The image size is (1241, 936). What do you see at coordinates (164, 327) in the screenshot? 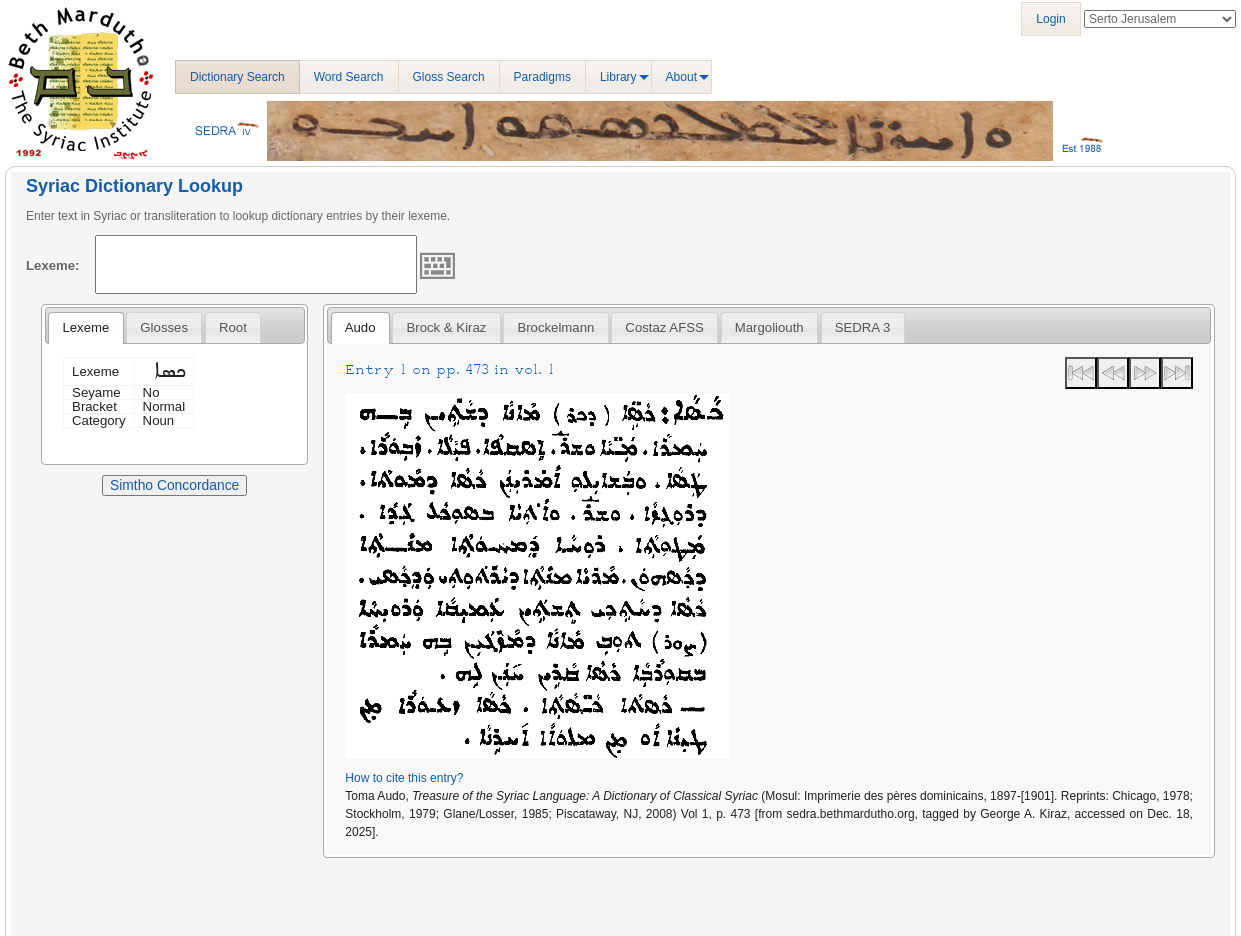
I see `Glosses [presentation]` at bounding box center [164, 327].